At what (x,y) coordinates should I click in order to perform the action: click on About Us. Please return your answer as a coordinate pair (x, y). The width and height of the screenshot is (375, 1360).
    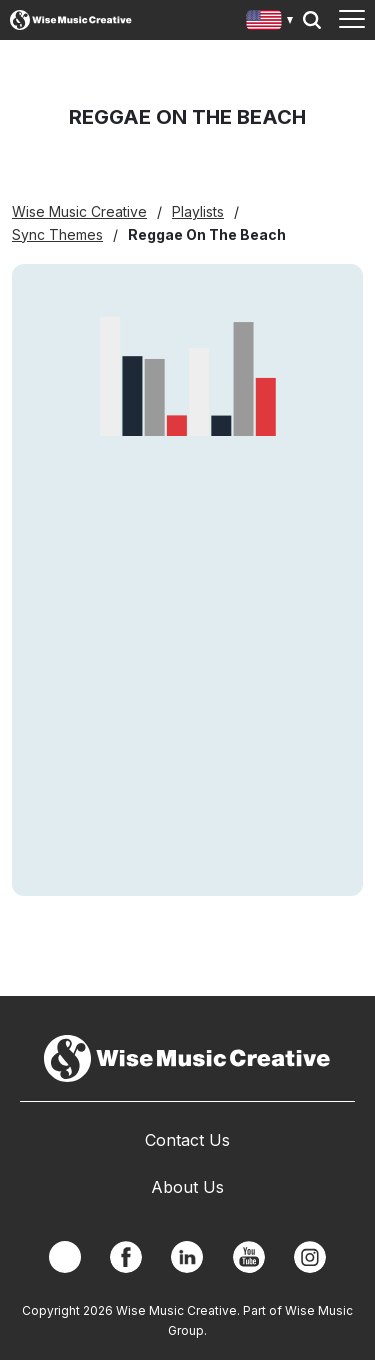
    Looking at the image, I should click on (187, 1187).